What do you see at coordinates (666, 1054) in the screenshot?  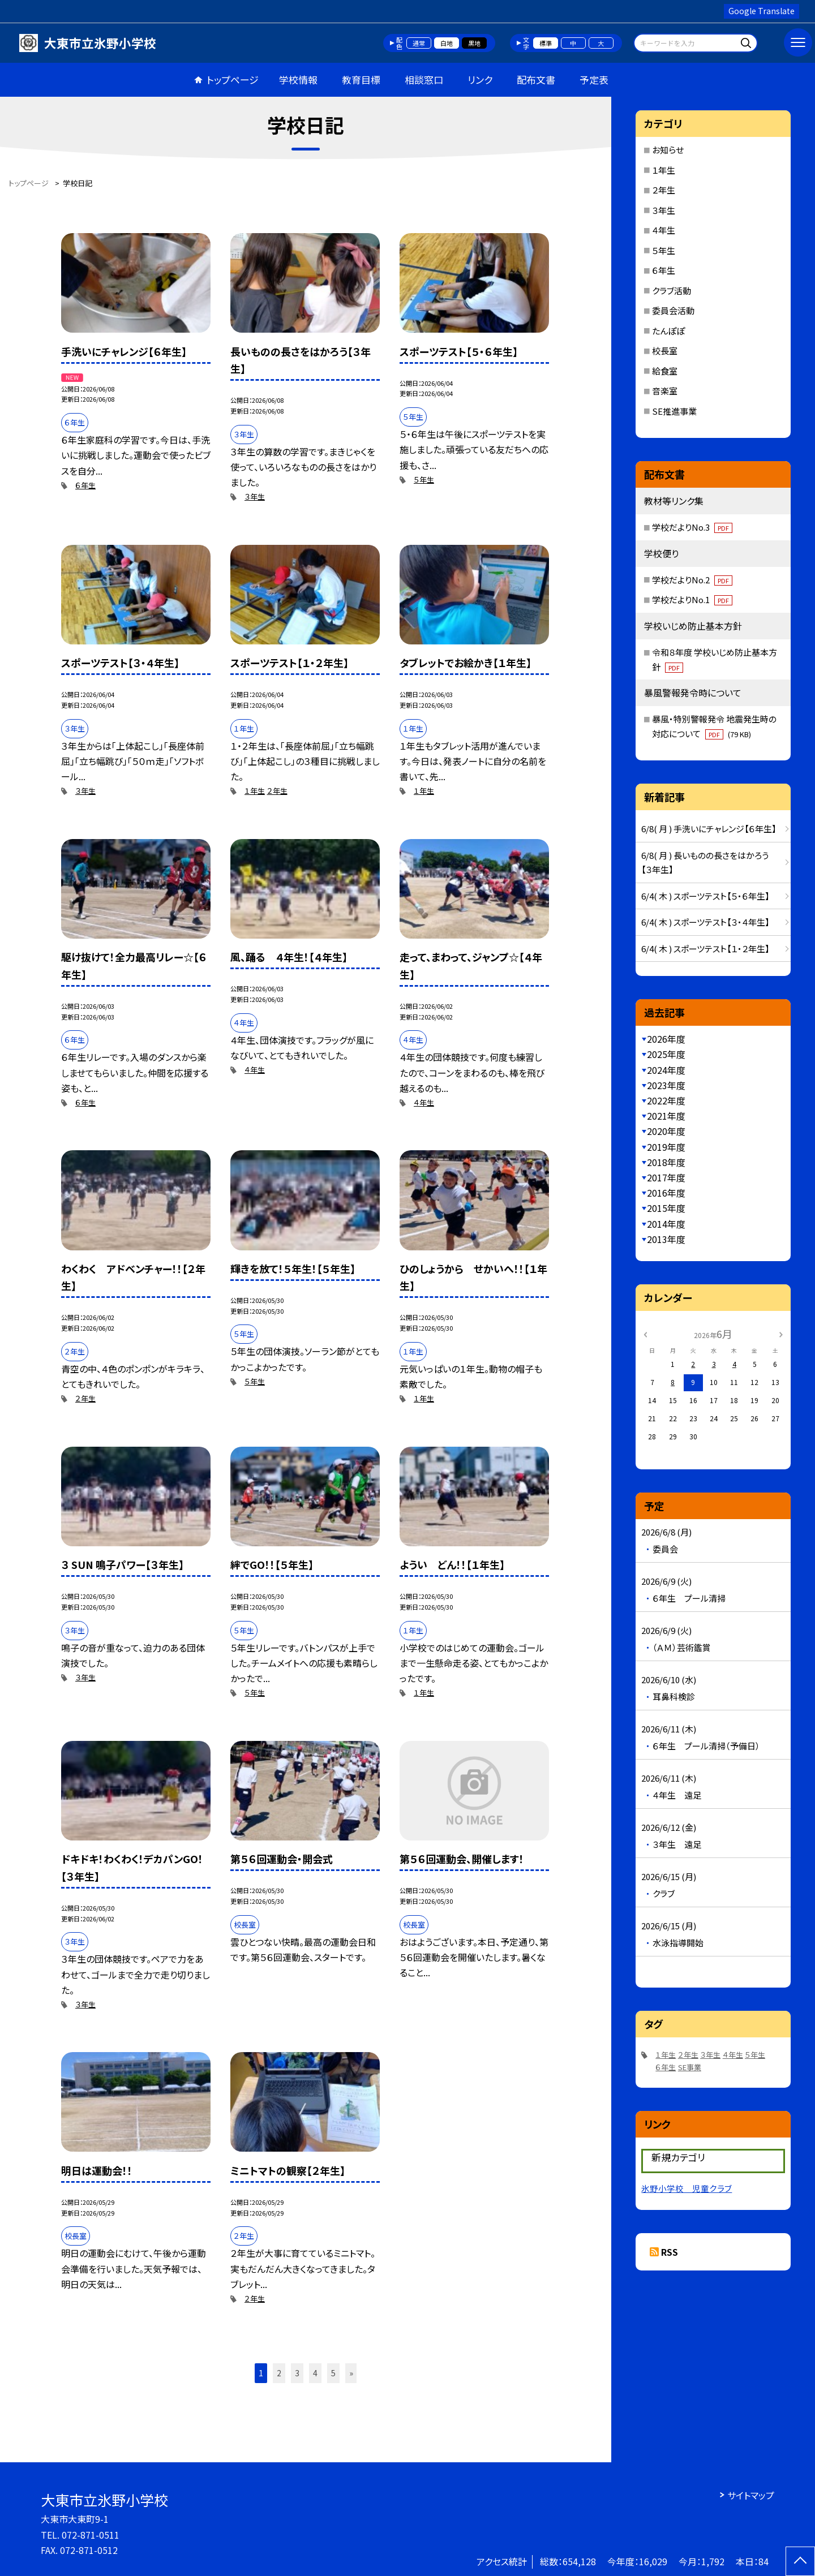 I see `2025年度` at bounding box center [666, 1054].